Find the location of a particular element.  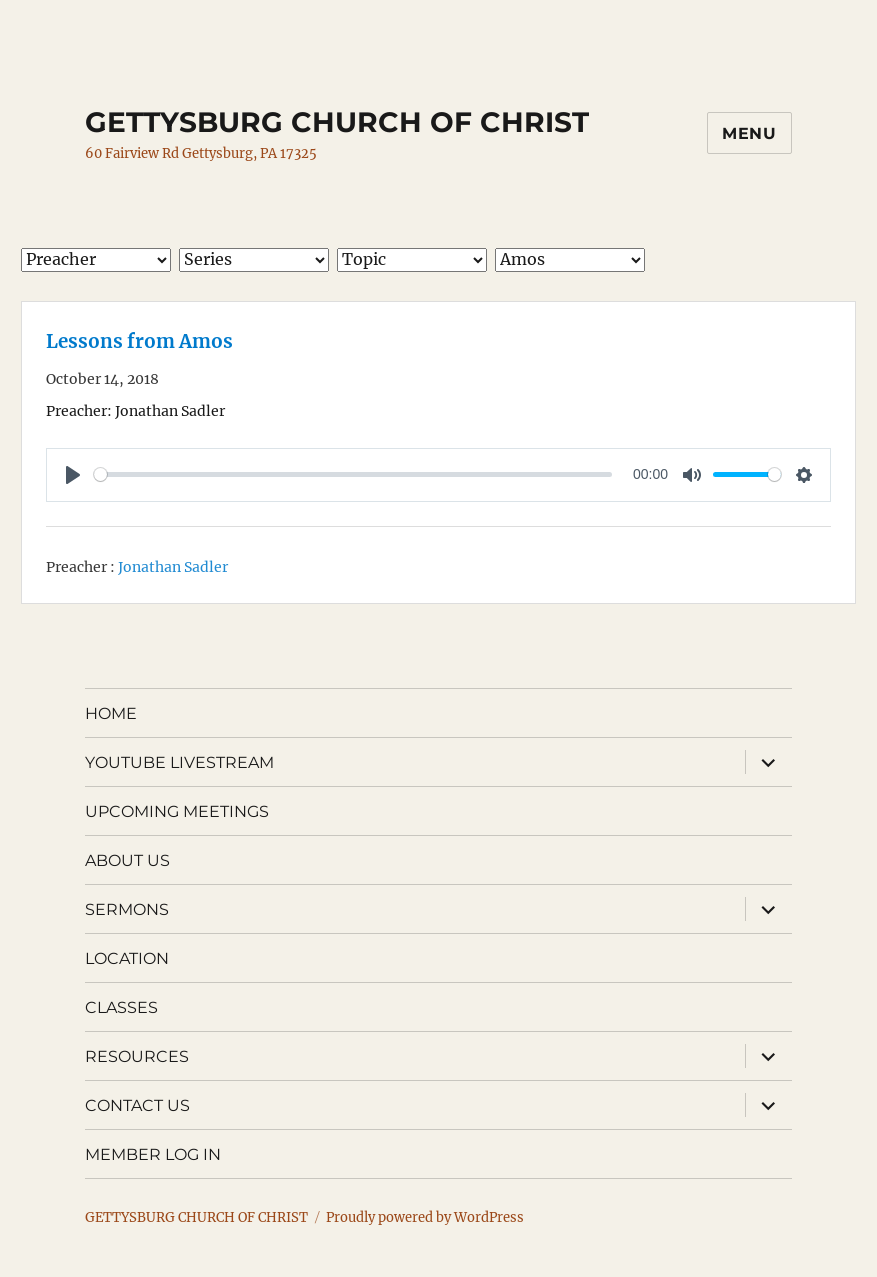

ABOUT US is located at coordinates (127, 860).